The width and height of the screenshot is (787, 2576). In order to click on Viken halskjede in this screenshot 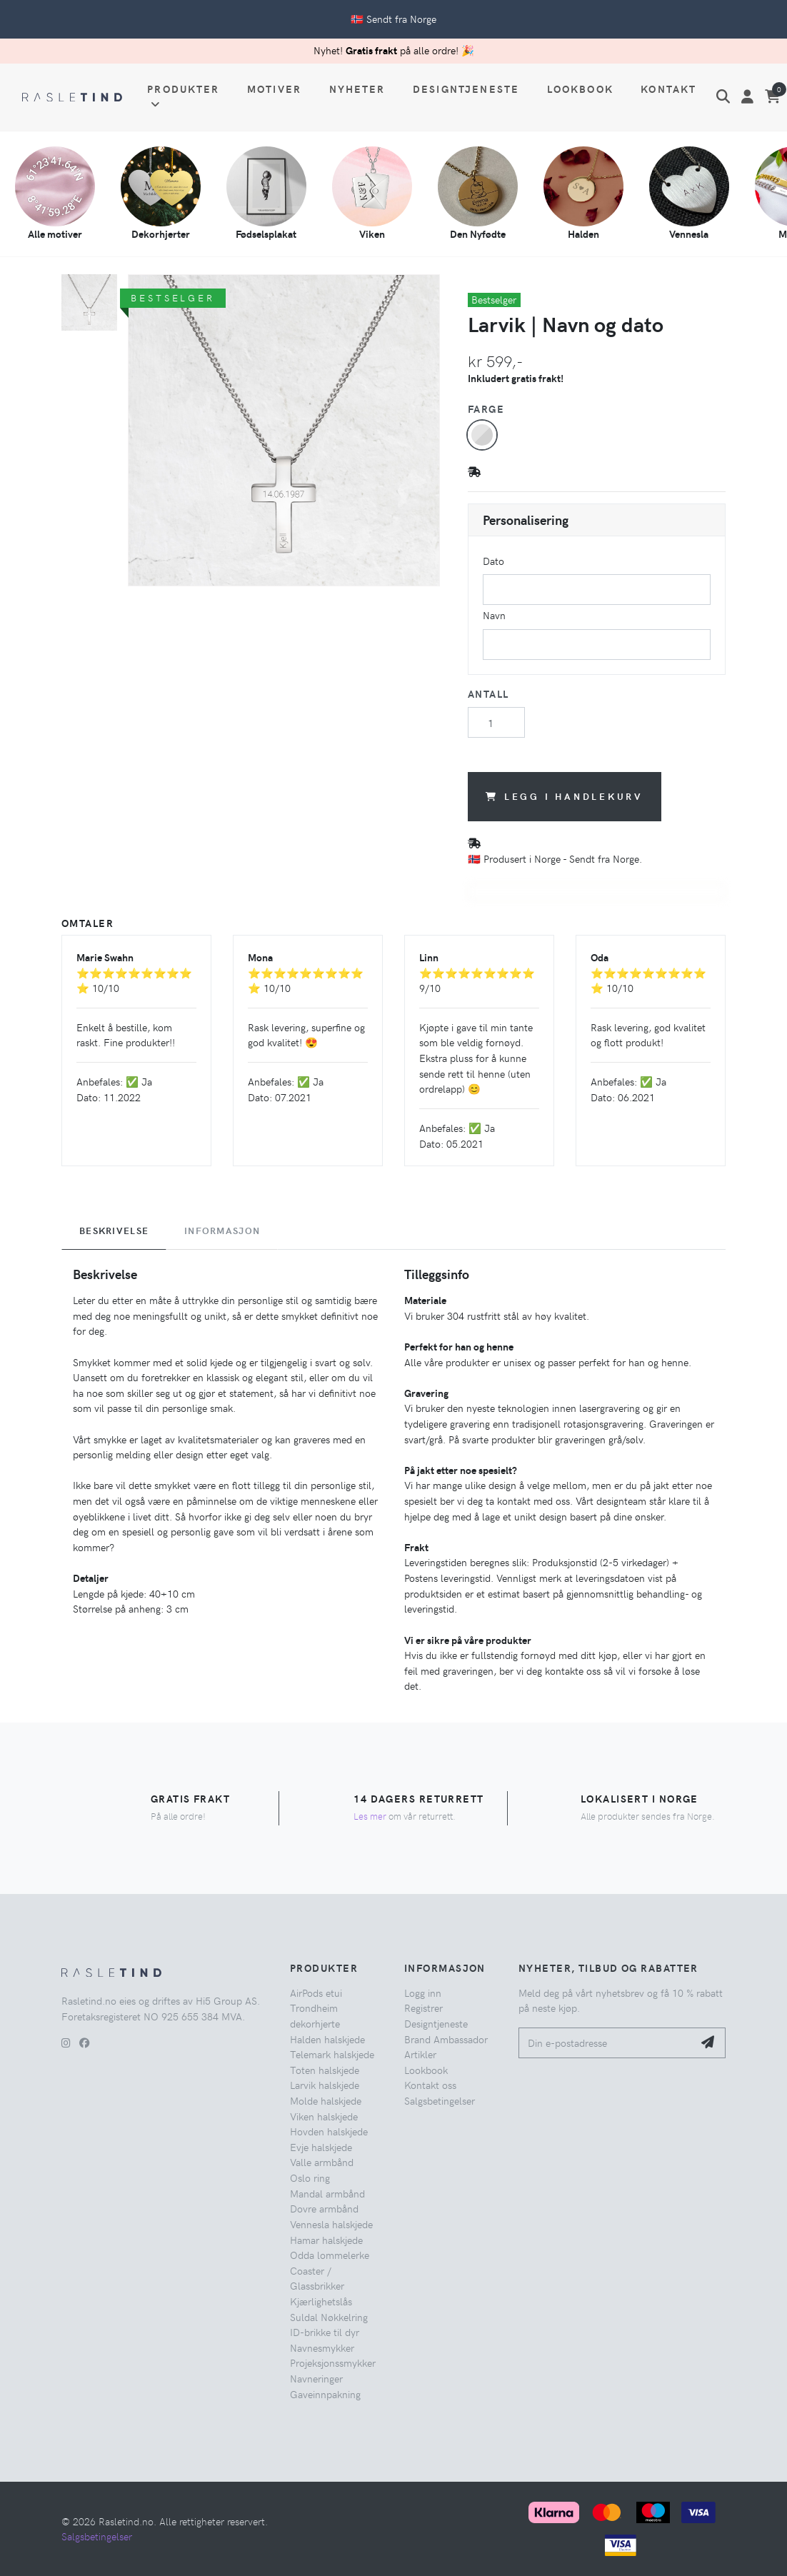, I will do `click(324, 2116)`.